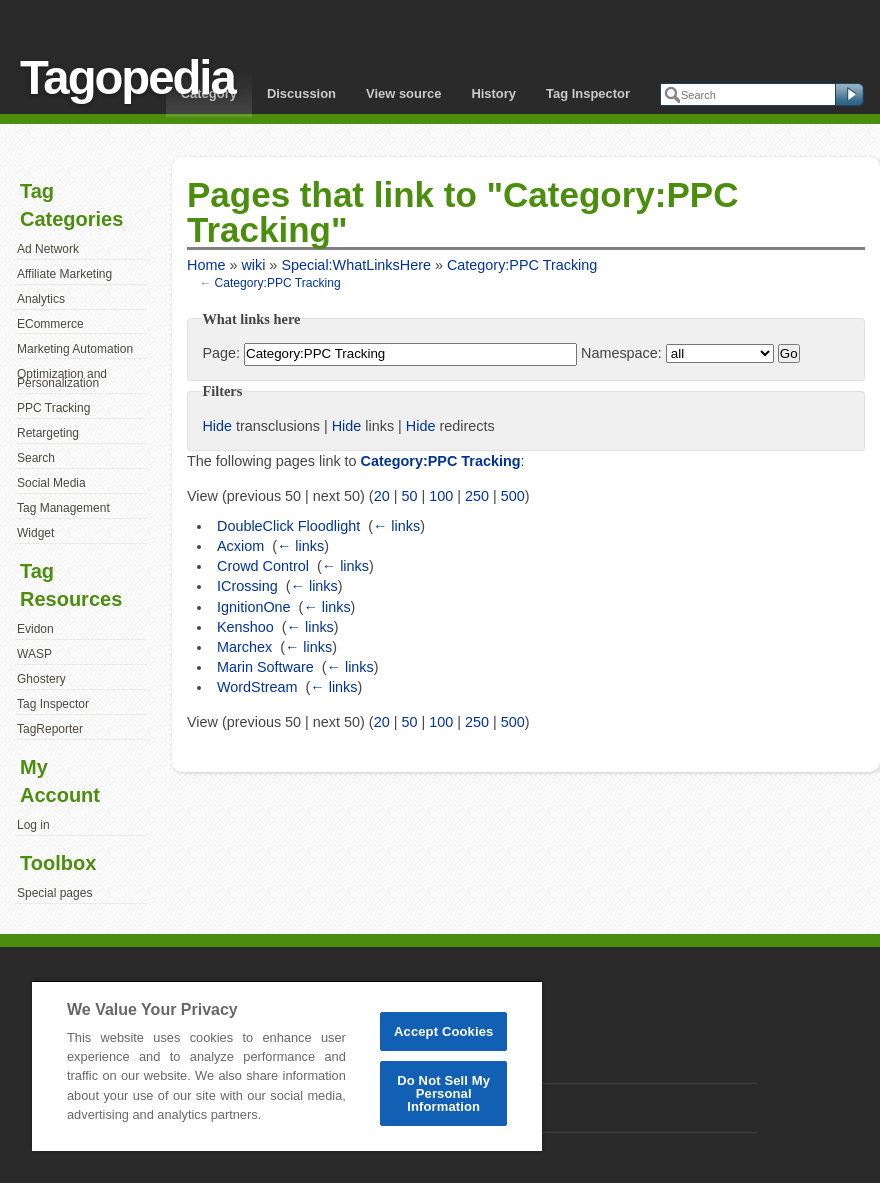  Describe the element at coordinates (382, 496) in the screenshot. I see `20` at that location.